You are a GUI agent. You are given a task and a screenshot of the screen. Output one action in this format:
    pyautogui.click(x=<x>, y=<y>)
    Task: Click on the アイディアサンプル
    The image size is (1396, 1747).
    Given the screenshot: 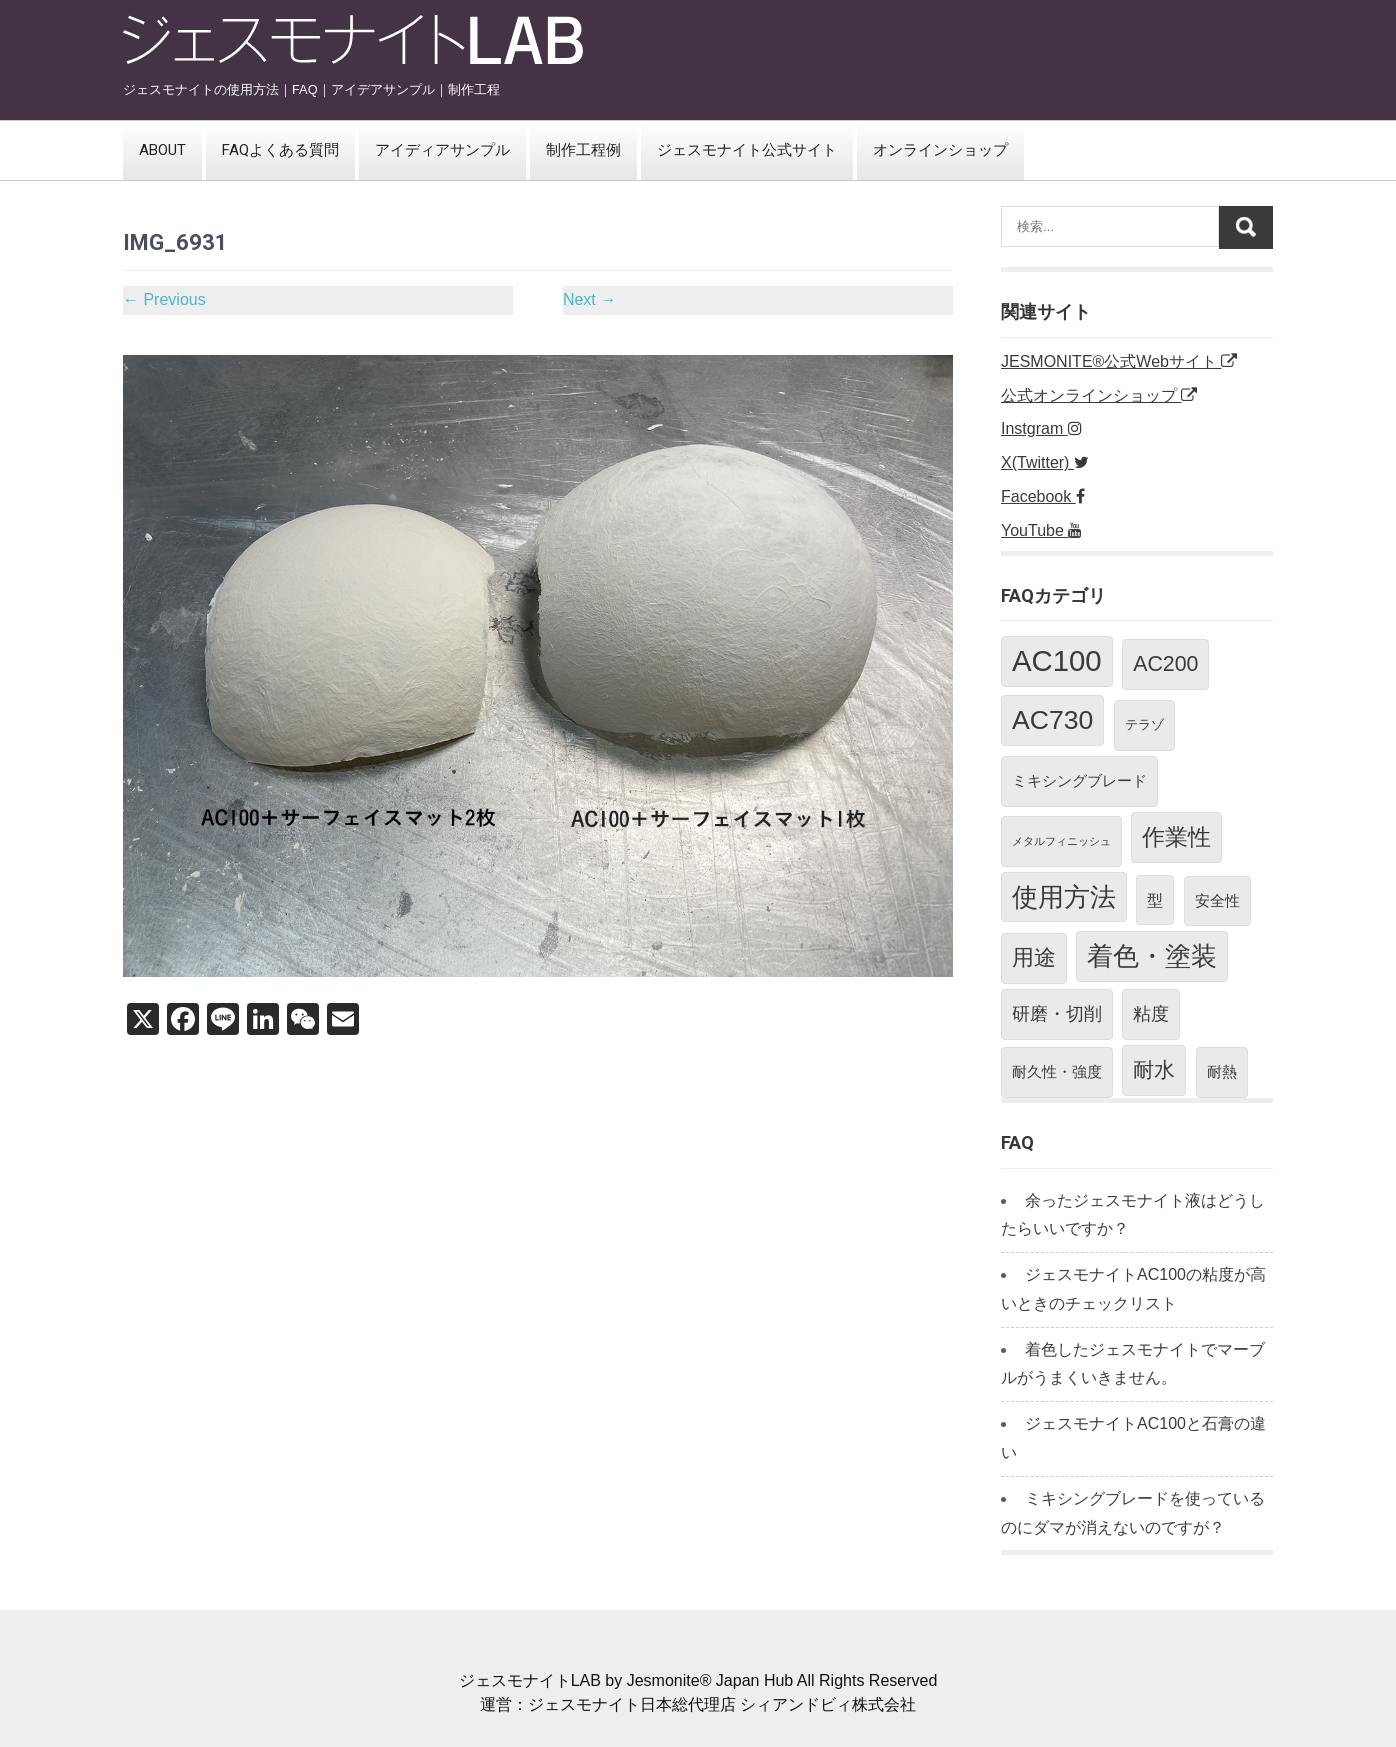 What is the action you would take?
    pyautogui.click(x=442, y=150)
    